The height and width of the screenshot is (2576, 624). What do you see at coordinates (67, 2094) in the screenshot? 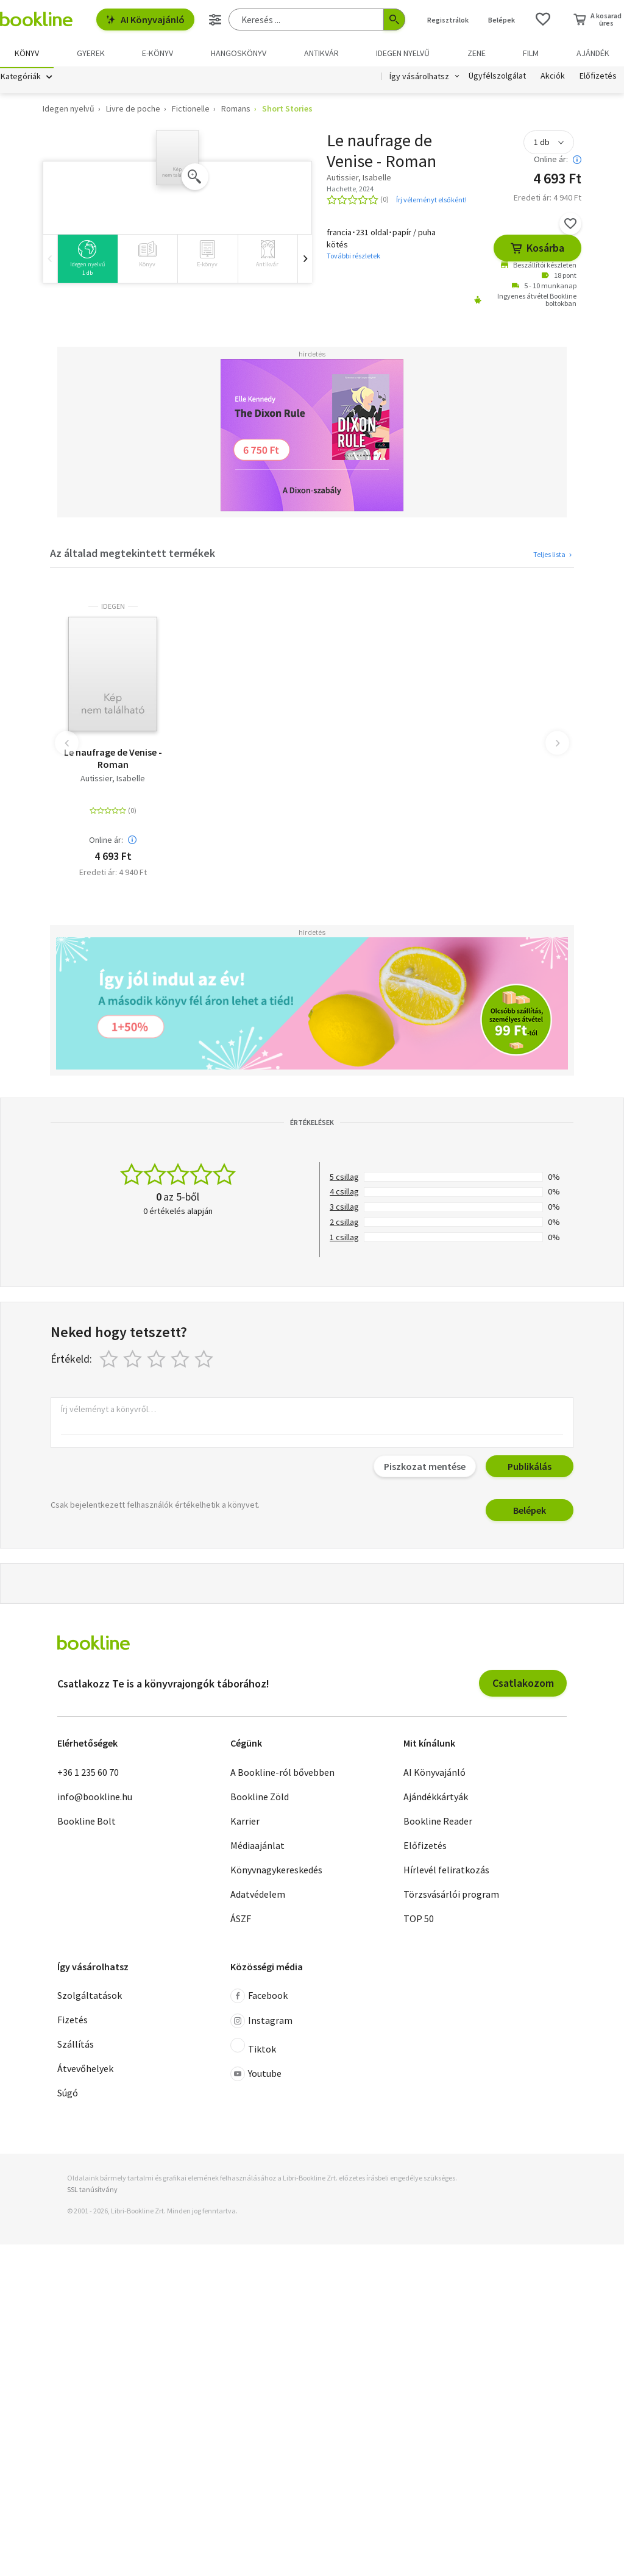
I see `Súgó` at bounding box center [67, 2094].